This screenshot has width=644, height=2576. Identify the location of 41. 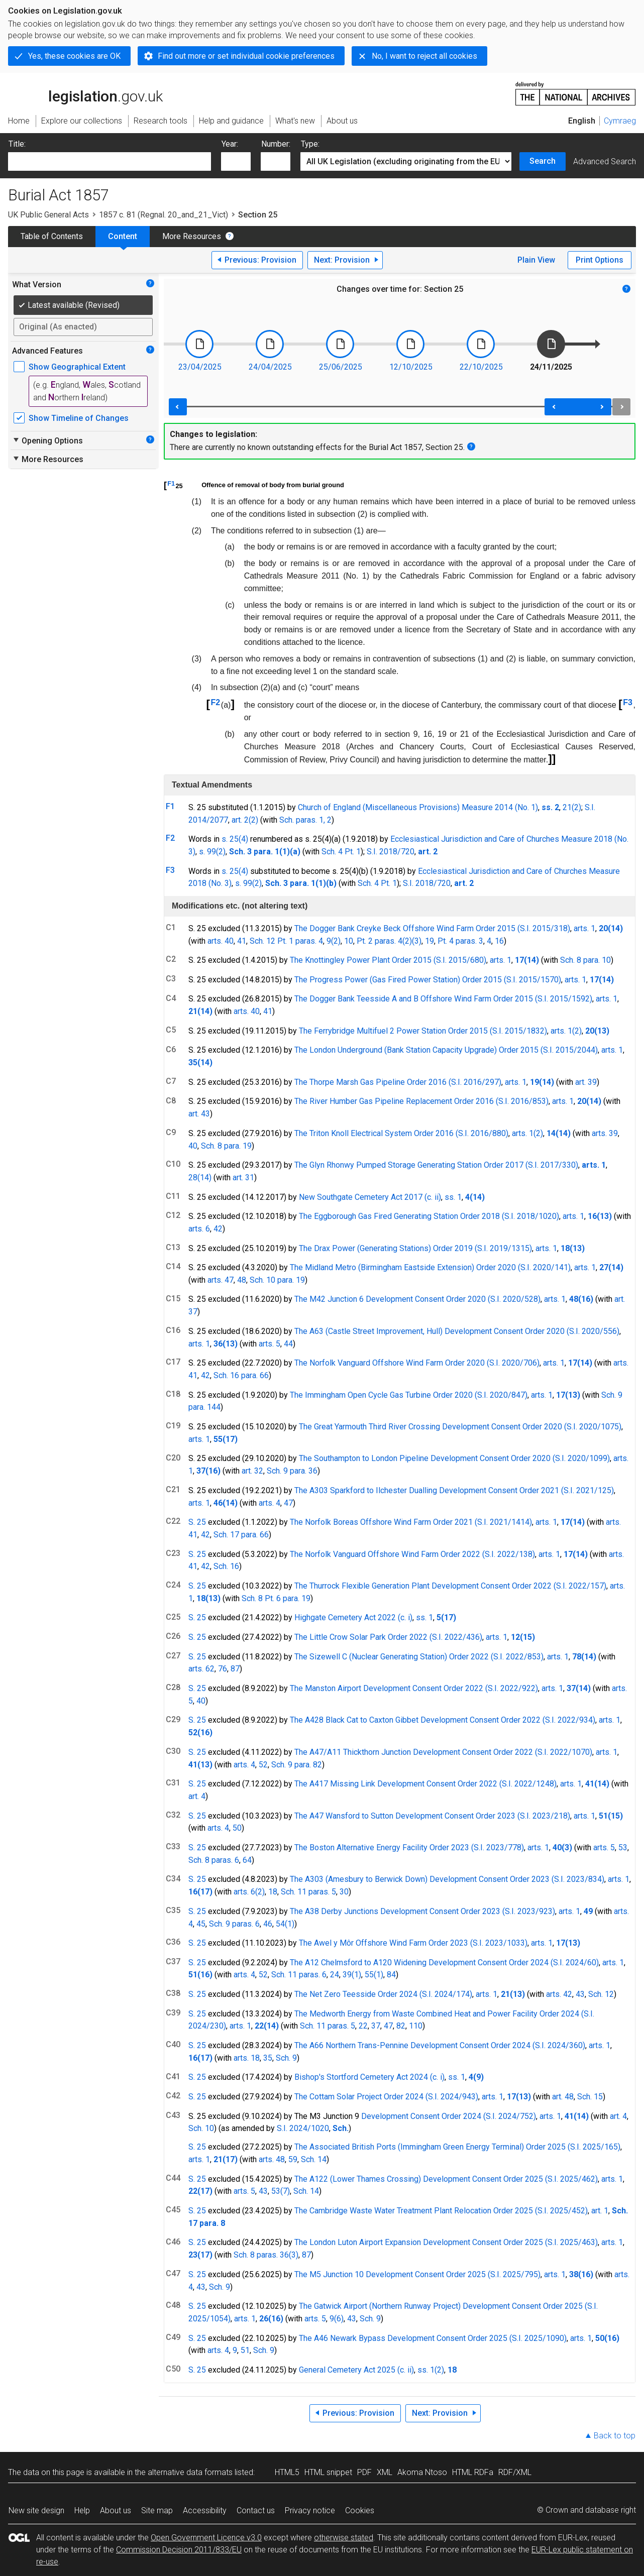
(241, 941).